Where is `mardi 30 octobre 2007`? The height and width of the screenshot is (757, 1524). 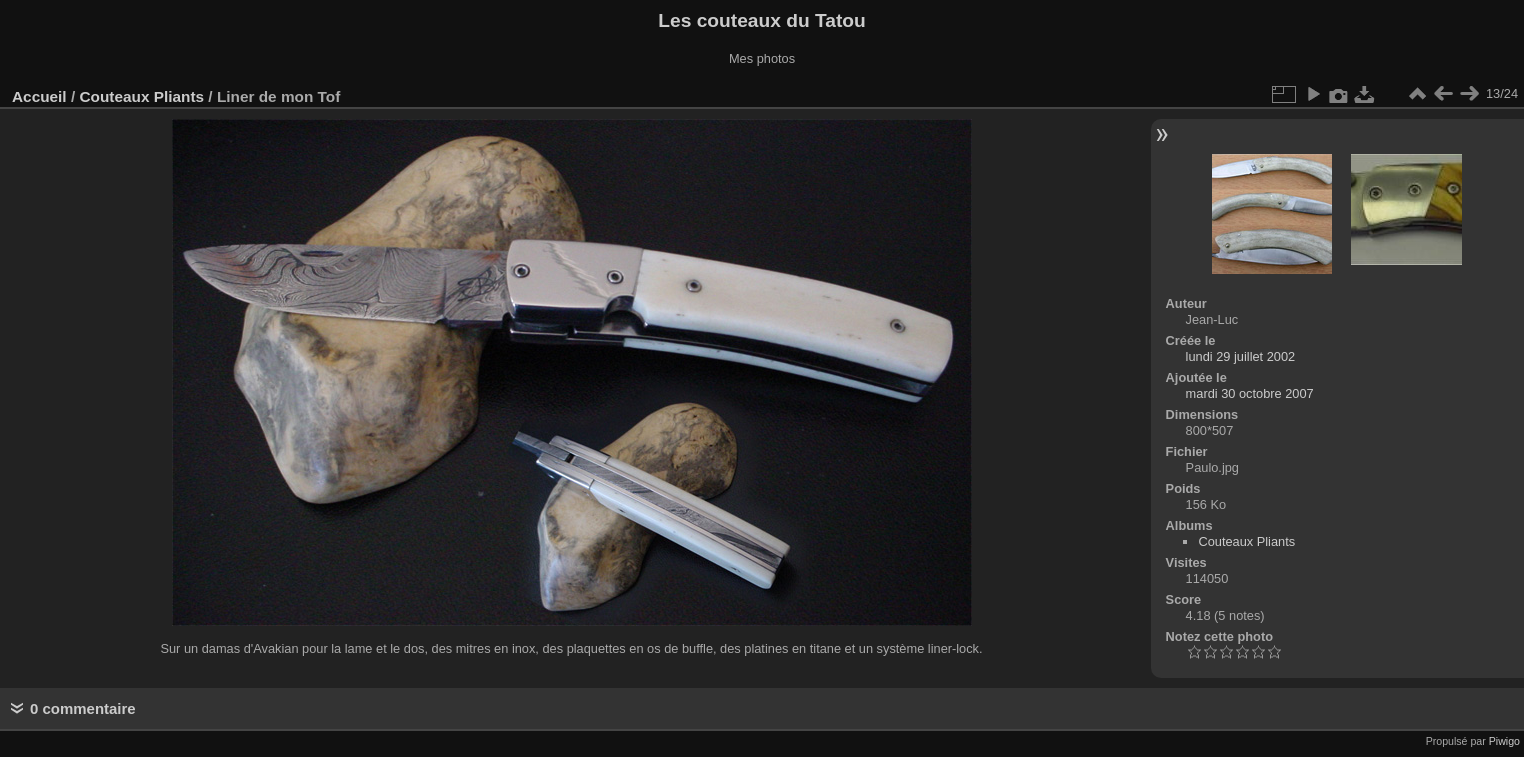
mardi 30 octobre 2007 is located at coordinates (1250, 393).